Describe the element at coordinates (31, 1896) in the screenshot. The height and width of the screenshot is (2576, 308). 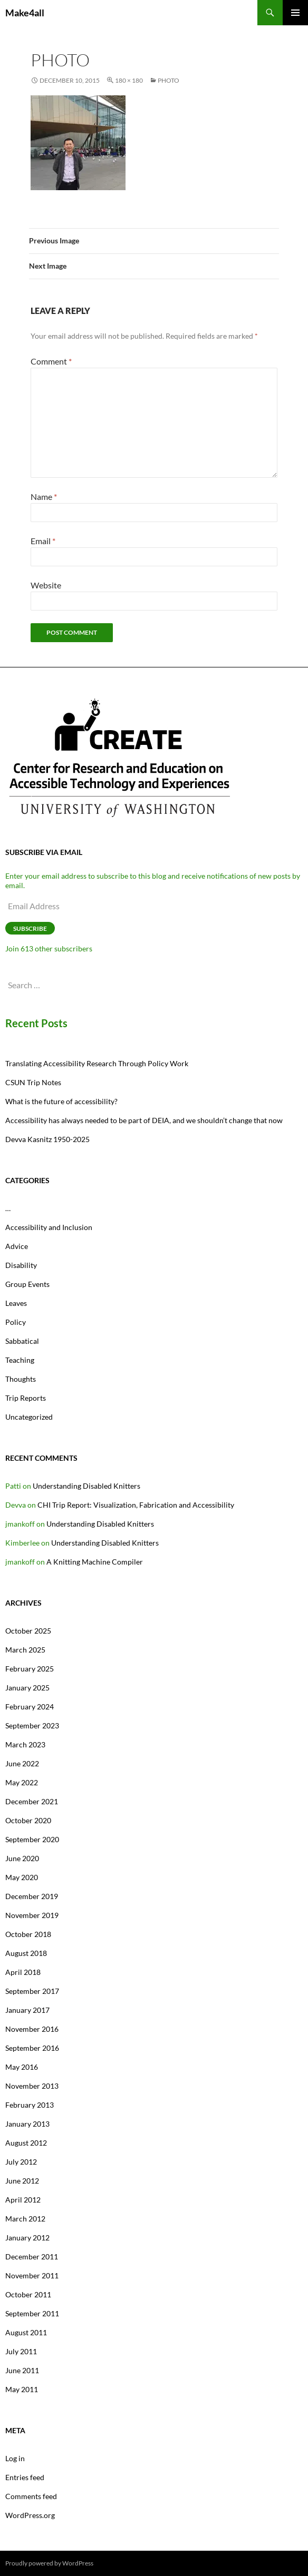
I see `December 2019` at that location.